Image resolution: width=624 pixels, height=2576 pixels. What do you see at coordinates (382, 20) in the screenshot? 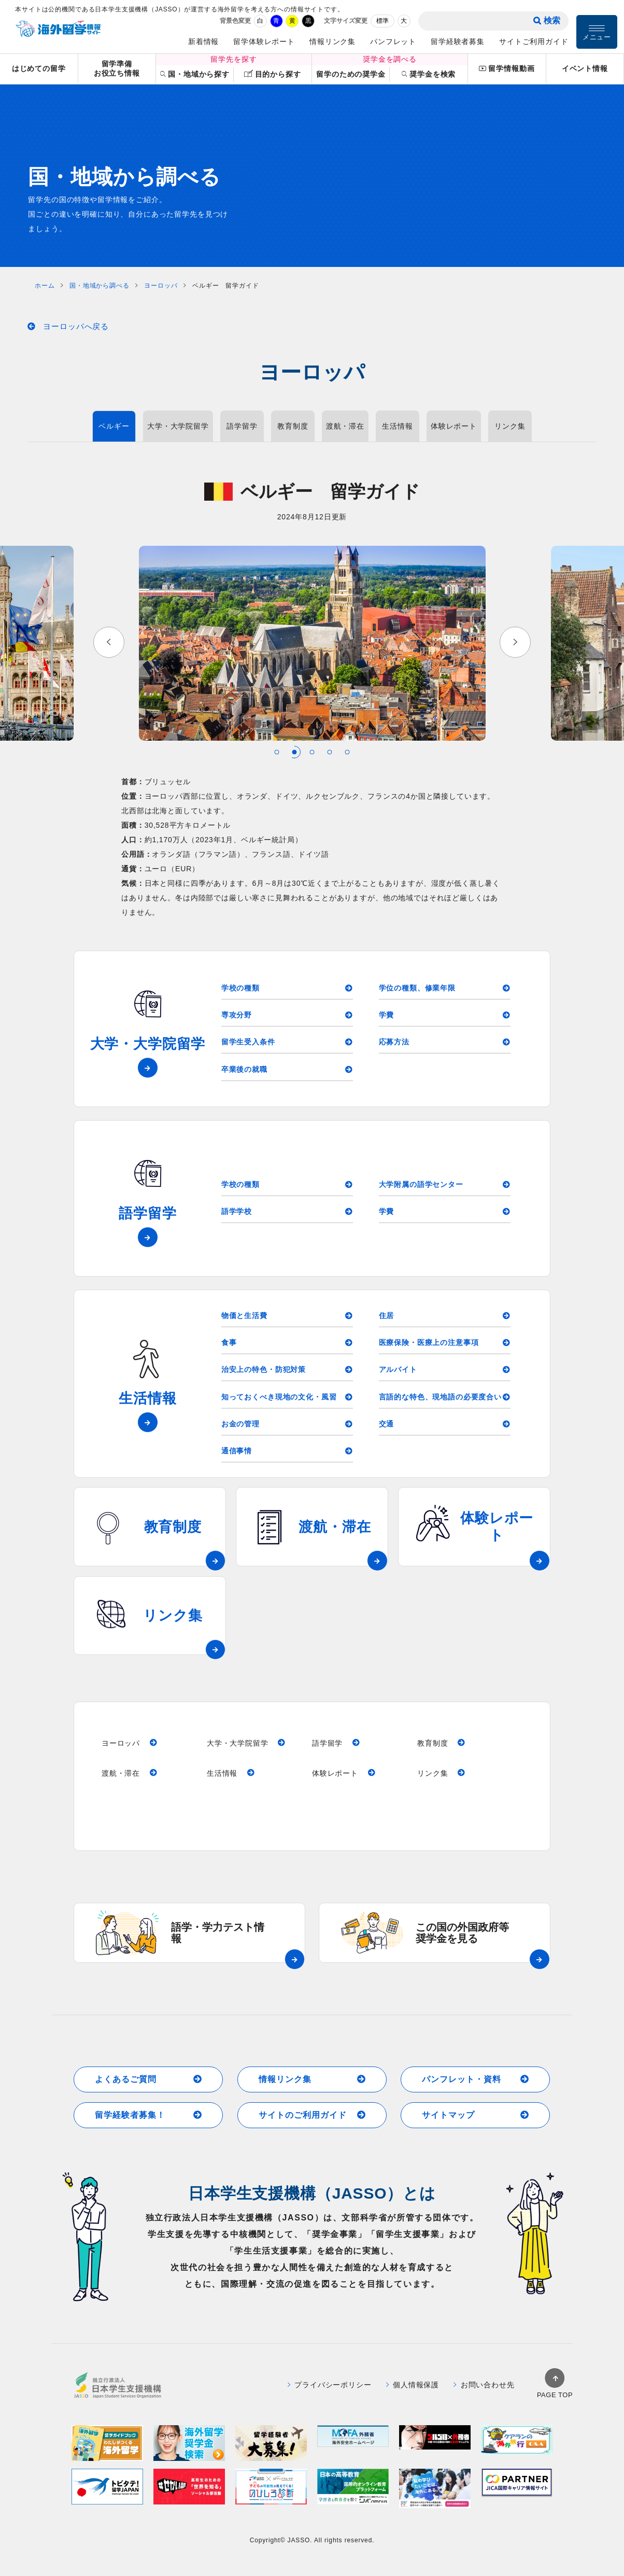
I see `標準` at bounding box center [382, 20].